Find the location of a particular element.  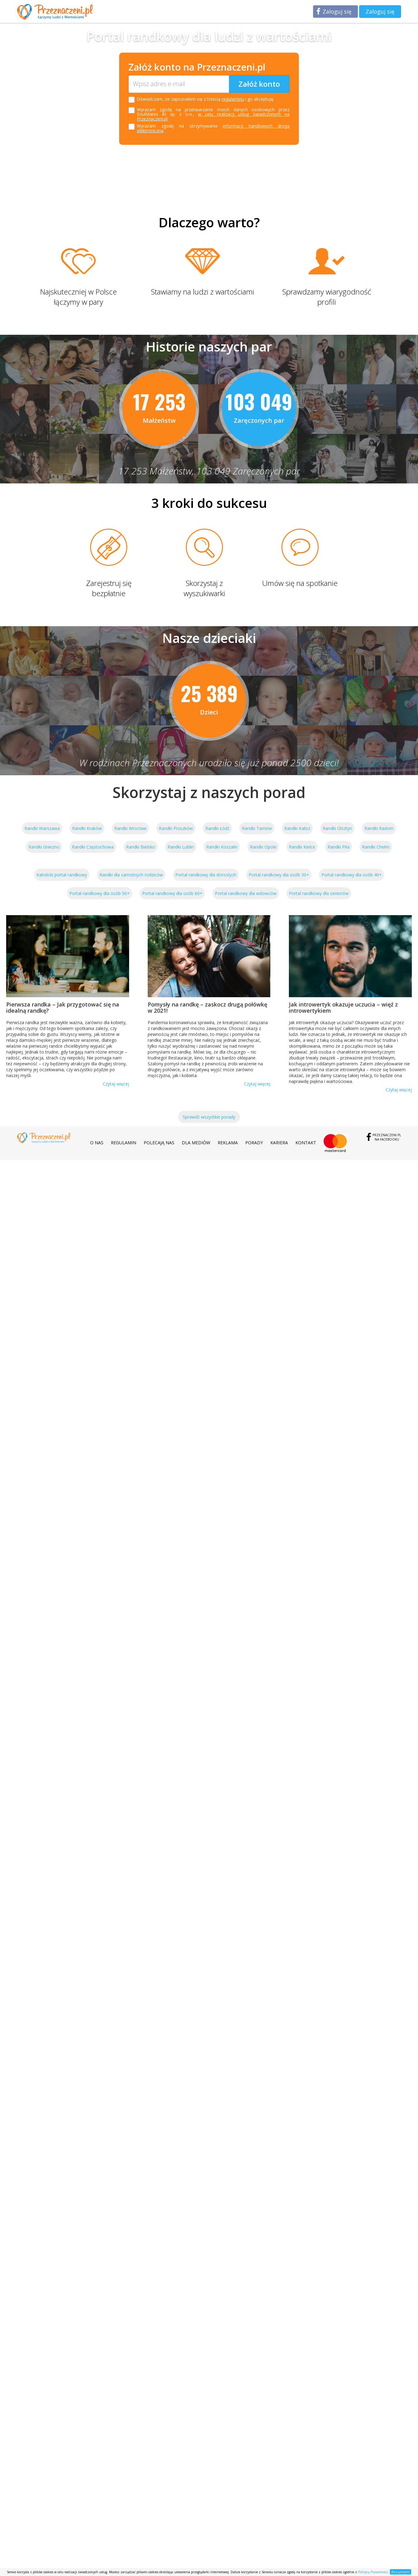

Dla mediów is located at coordinates (196, 1143).